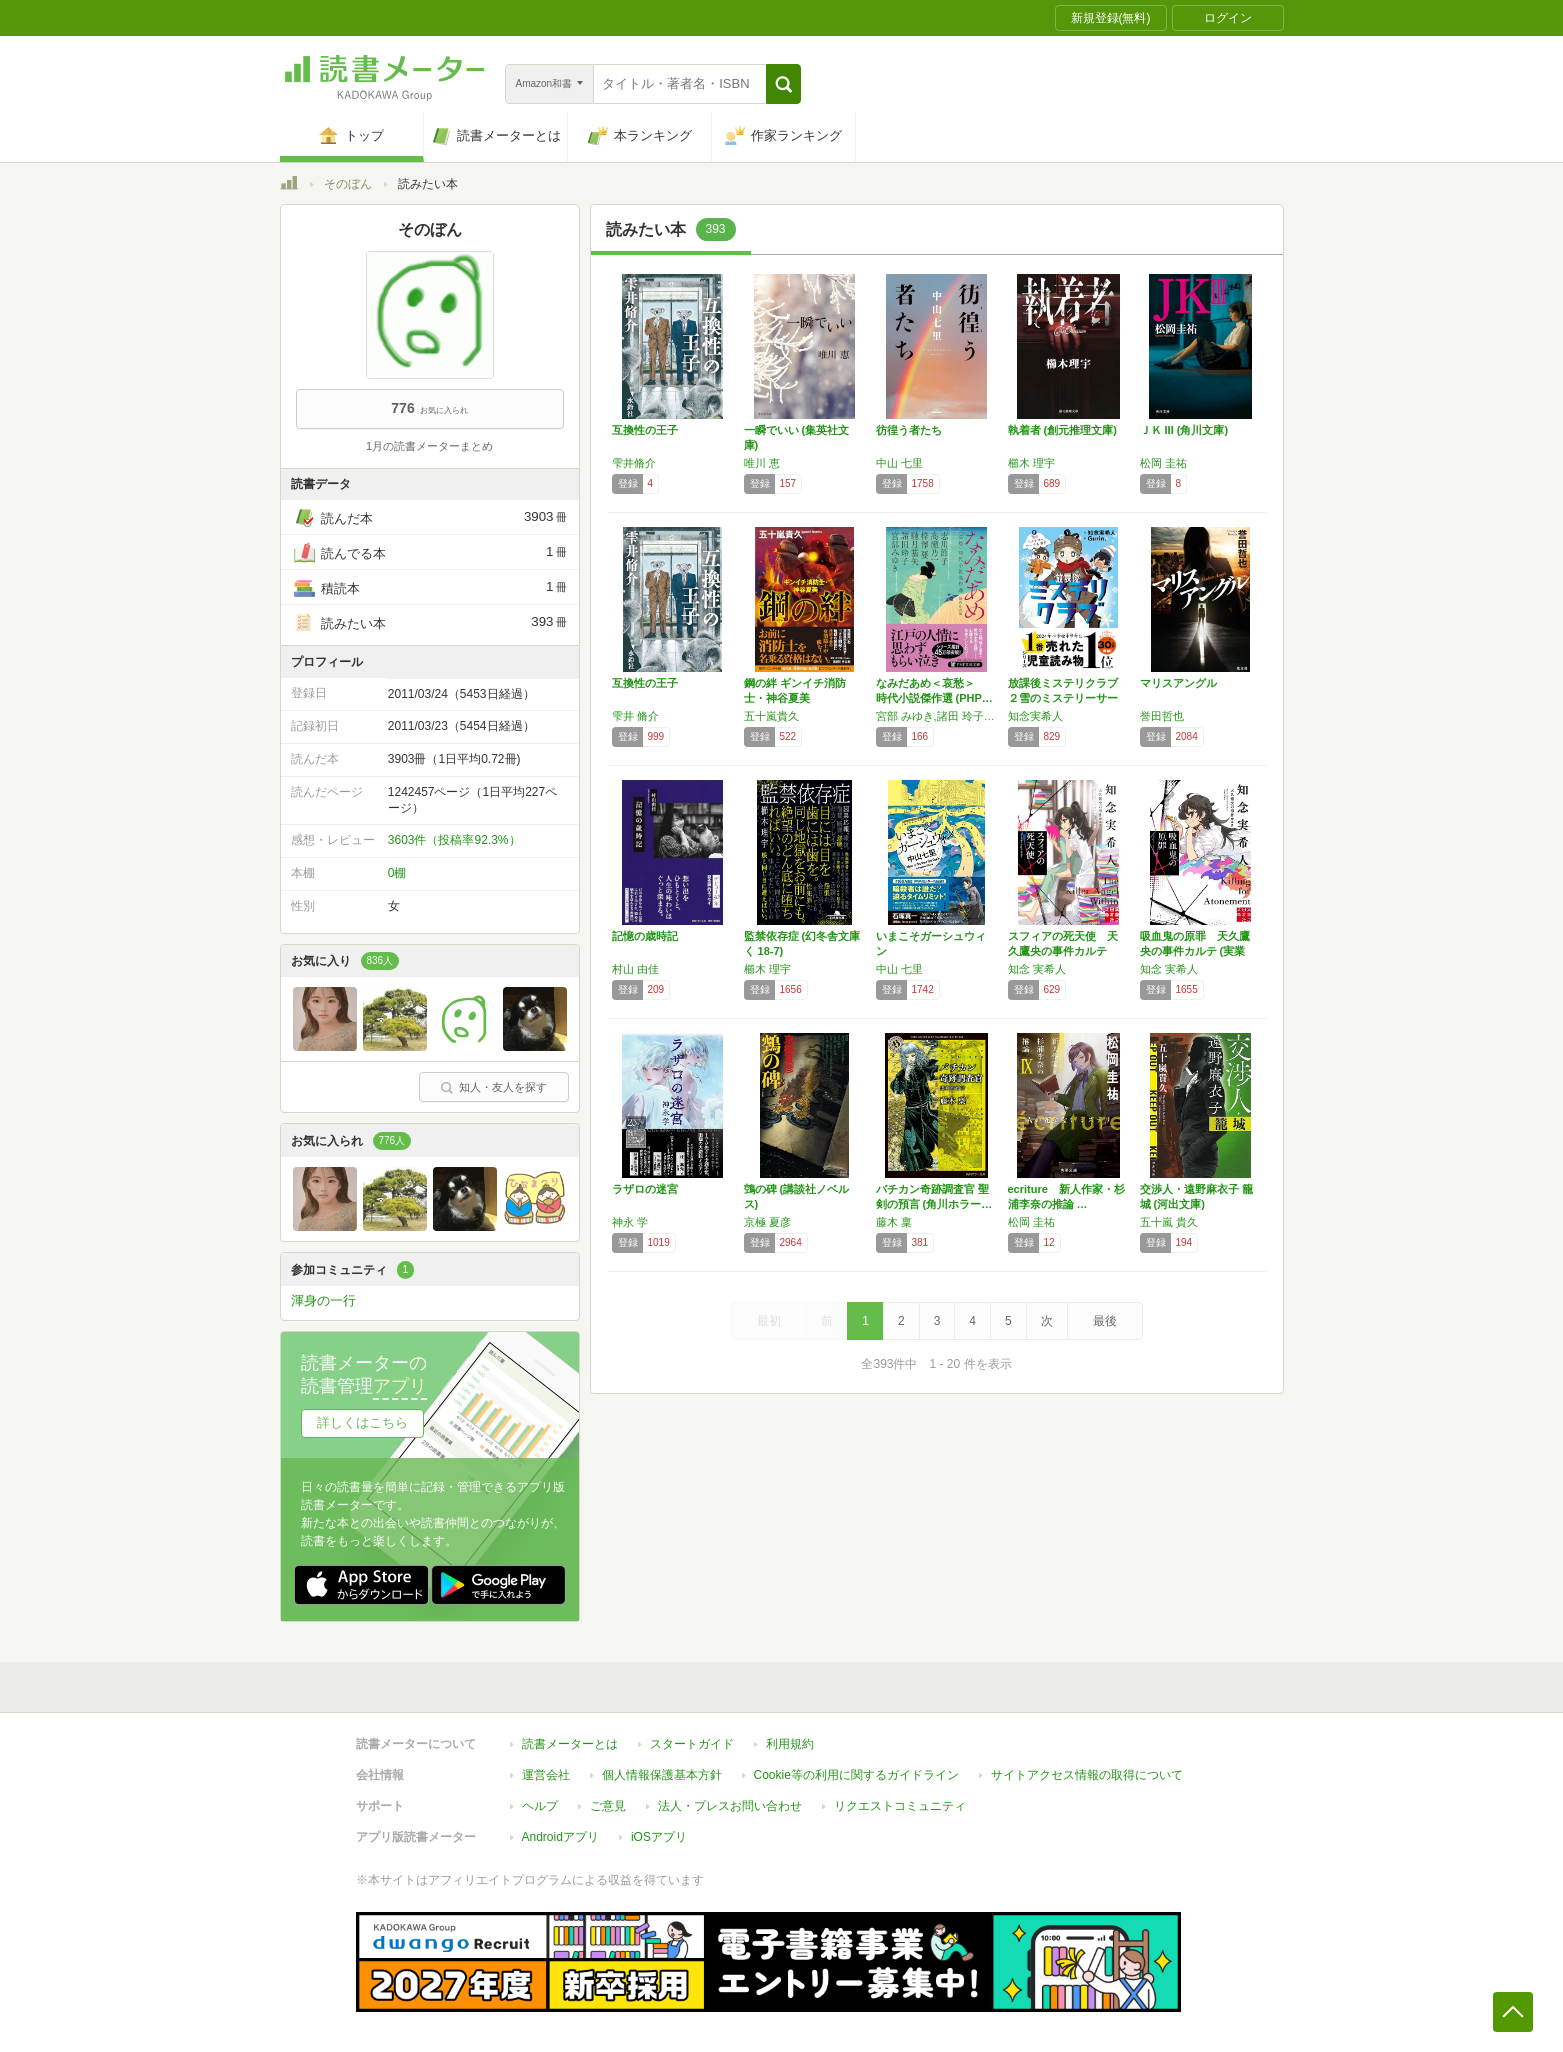  I want to click on 中山 七里, so click(899, 463).